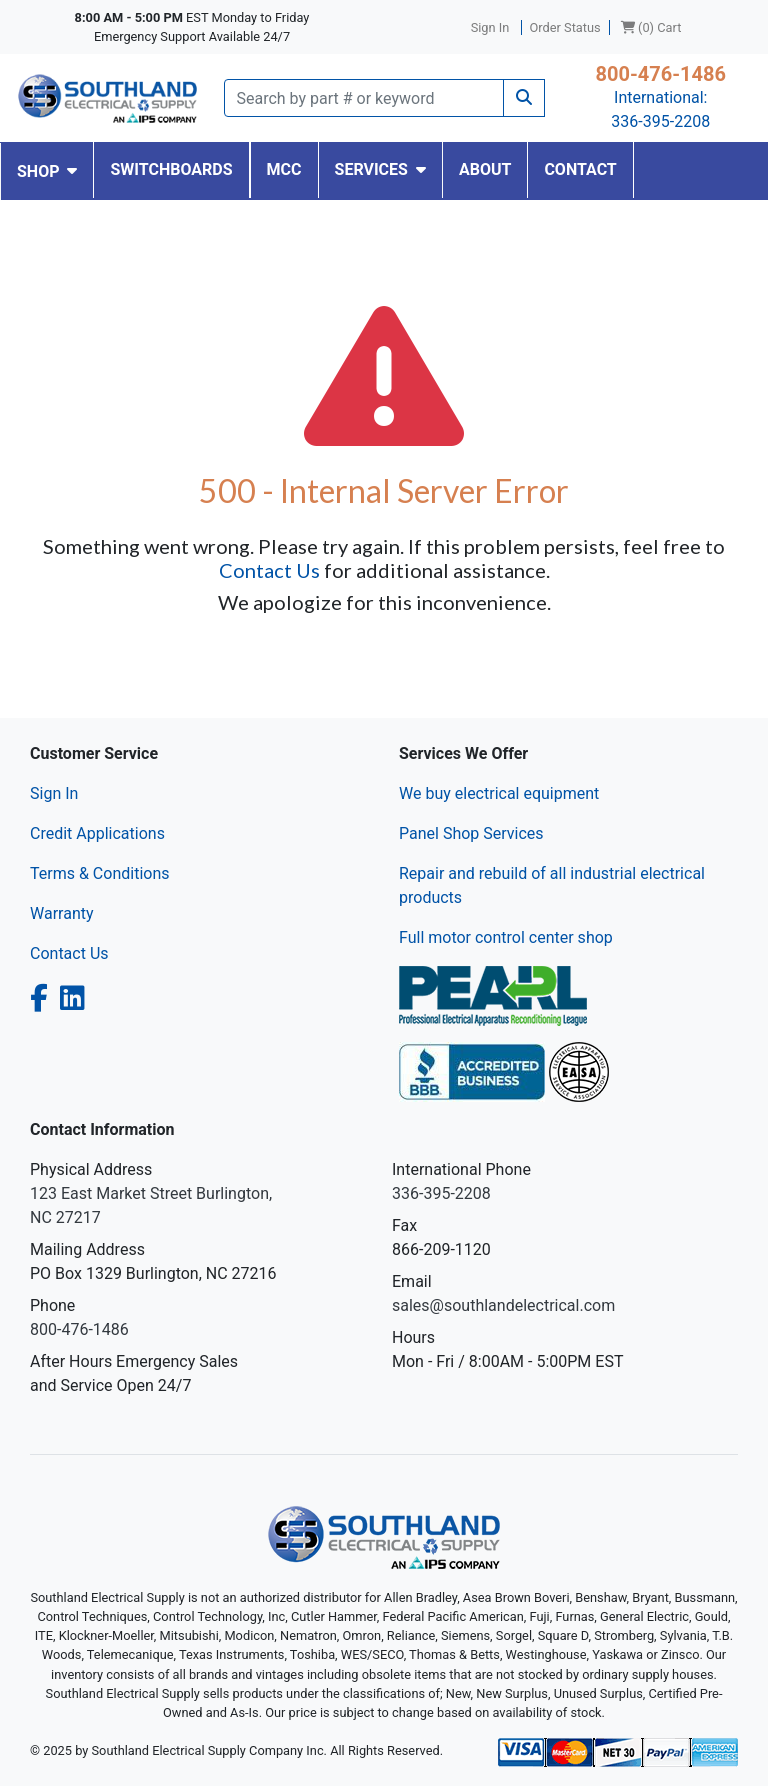 The image size is (768, 1786). I want to click on [Search], so click(364, 98).